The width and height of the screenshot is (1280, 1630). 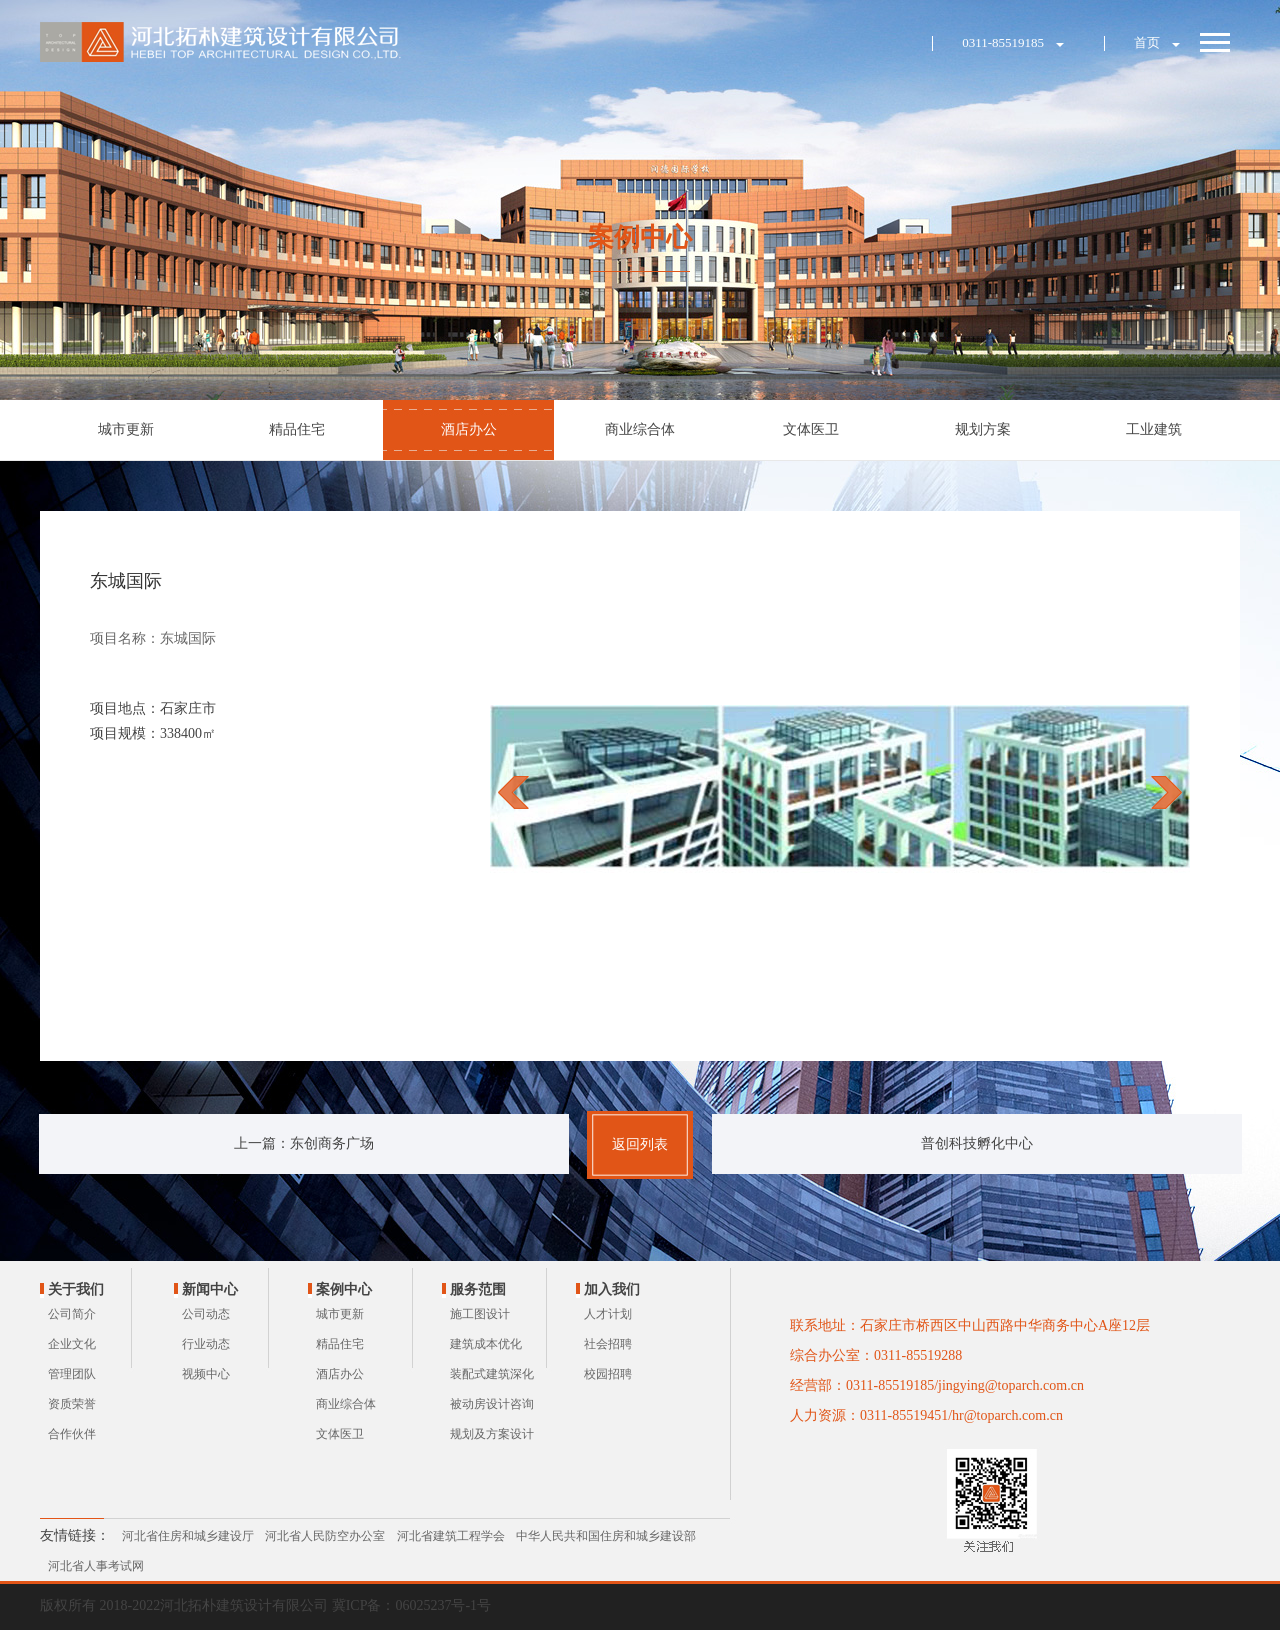 I want to click on 公司简介, so click(x=72, y=1314).